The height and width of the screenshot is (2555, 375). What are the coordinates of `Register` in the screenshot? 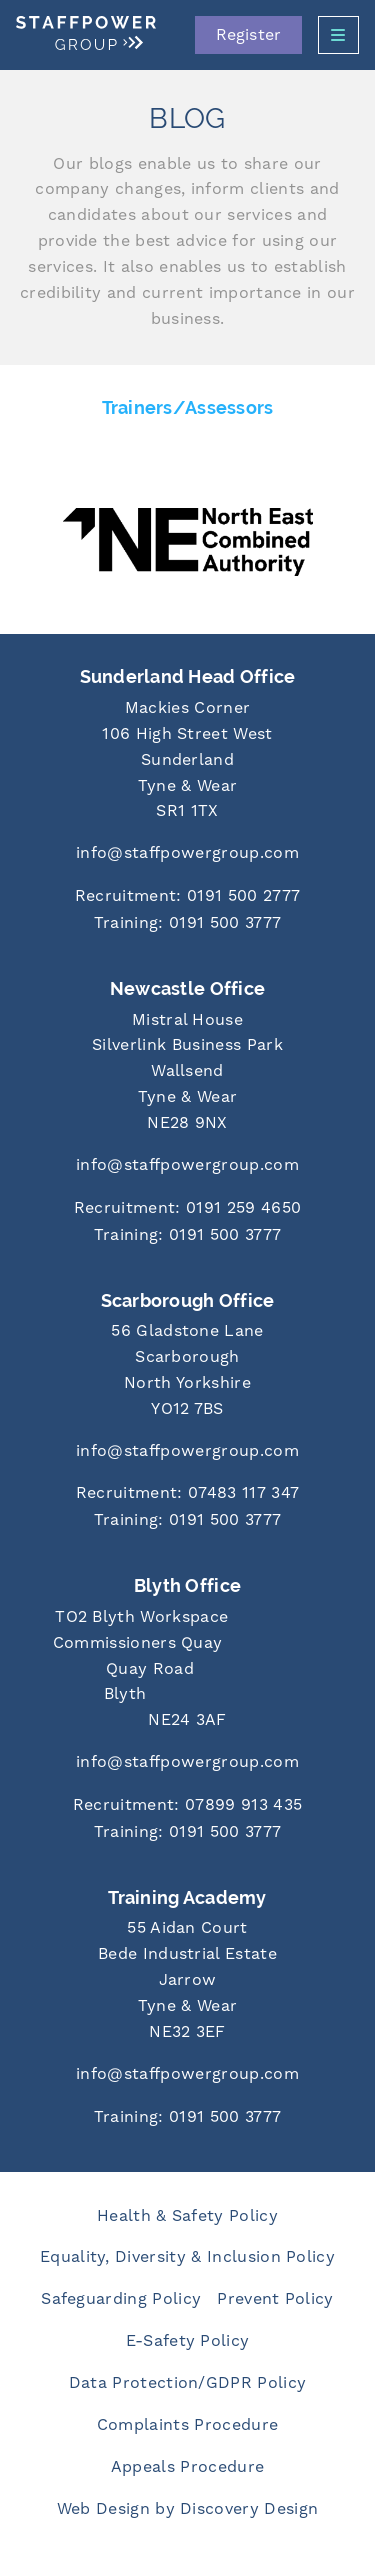 It's located at (248, 35).